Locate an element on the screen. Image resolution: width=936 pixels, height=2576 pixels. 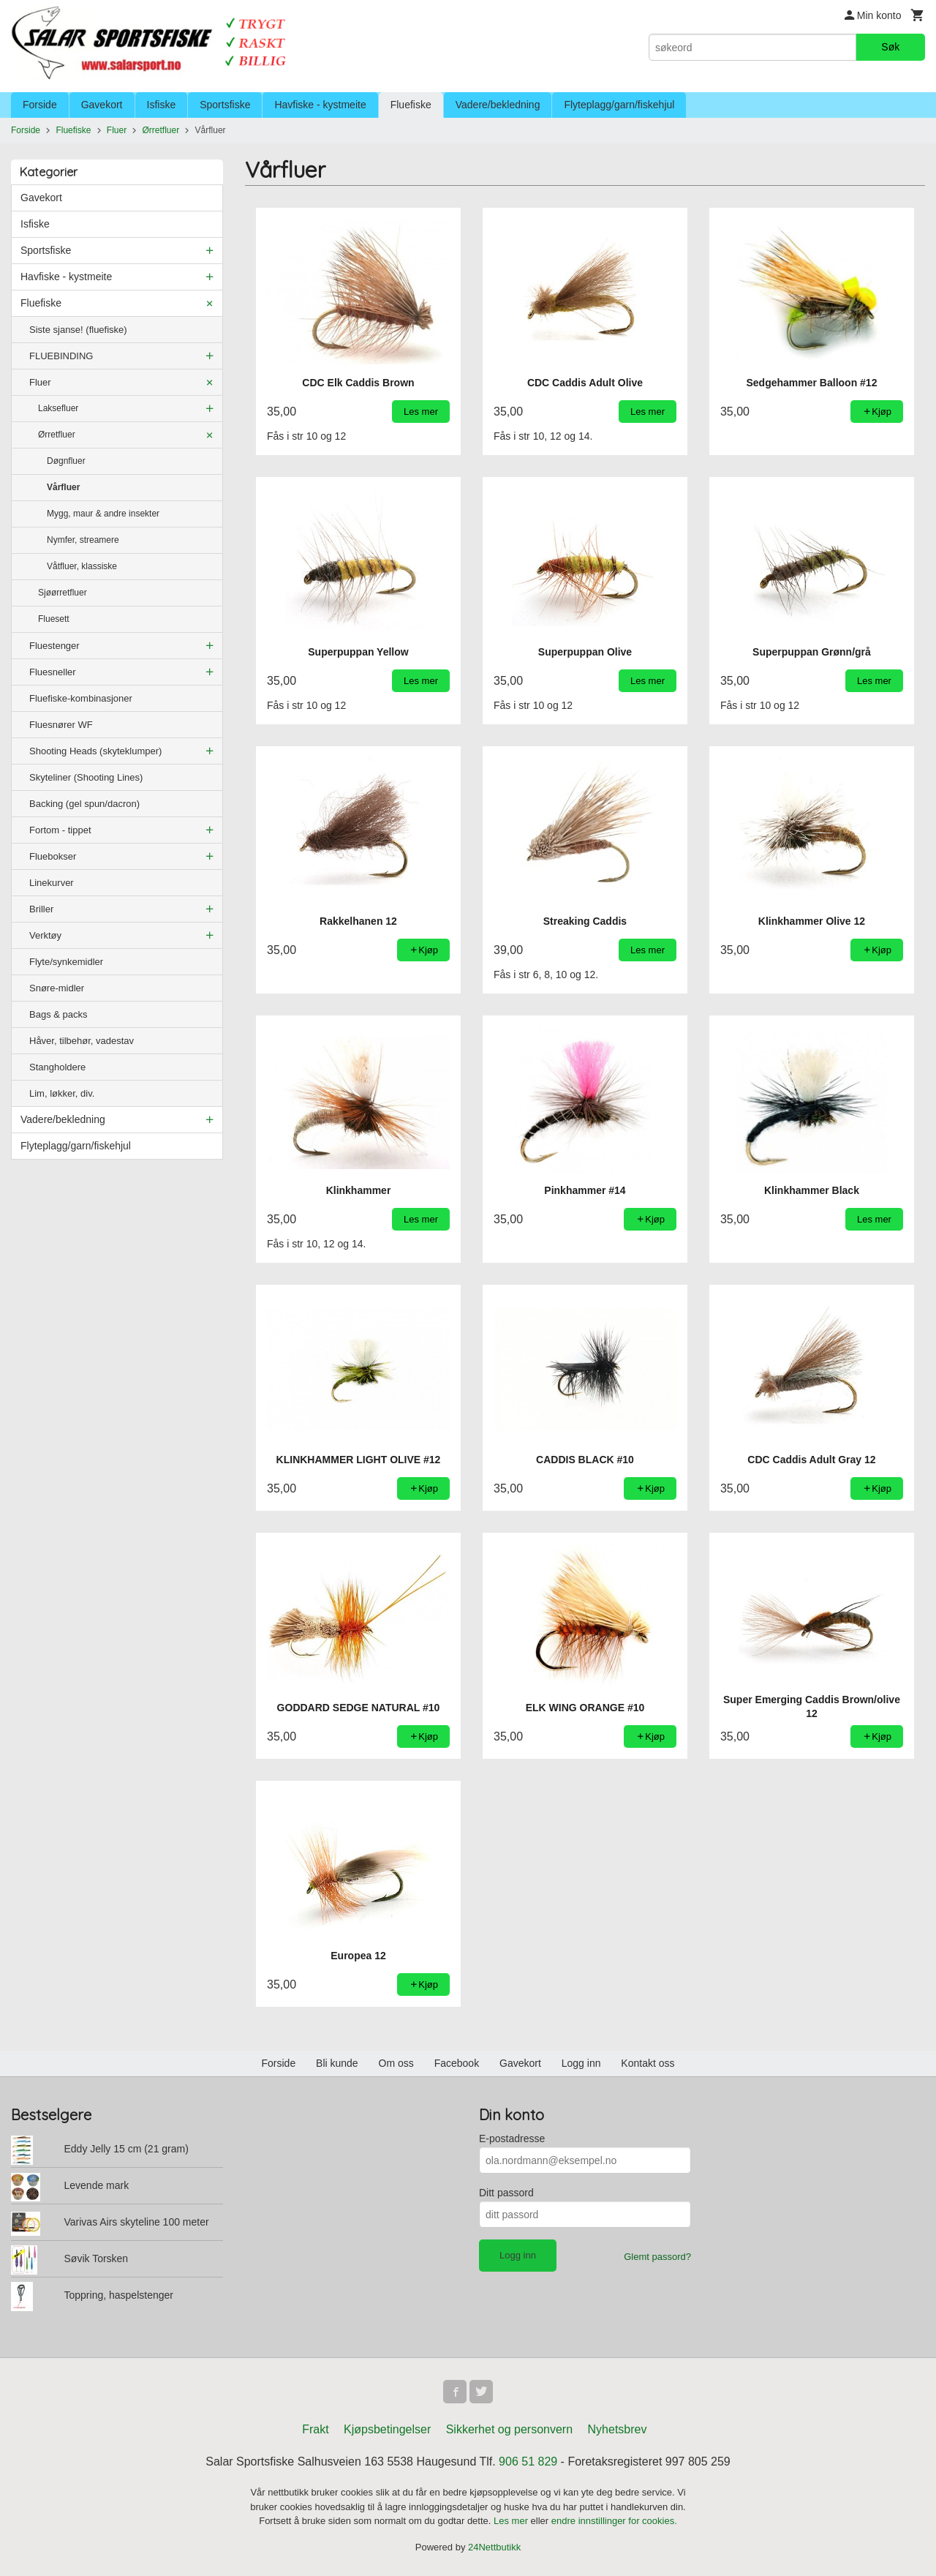
Sikkerhet og personvern is located at coordinates (509, 2429).